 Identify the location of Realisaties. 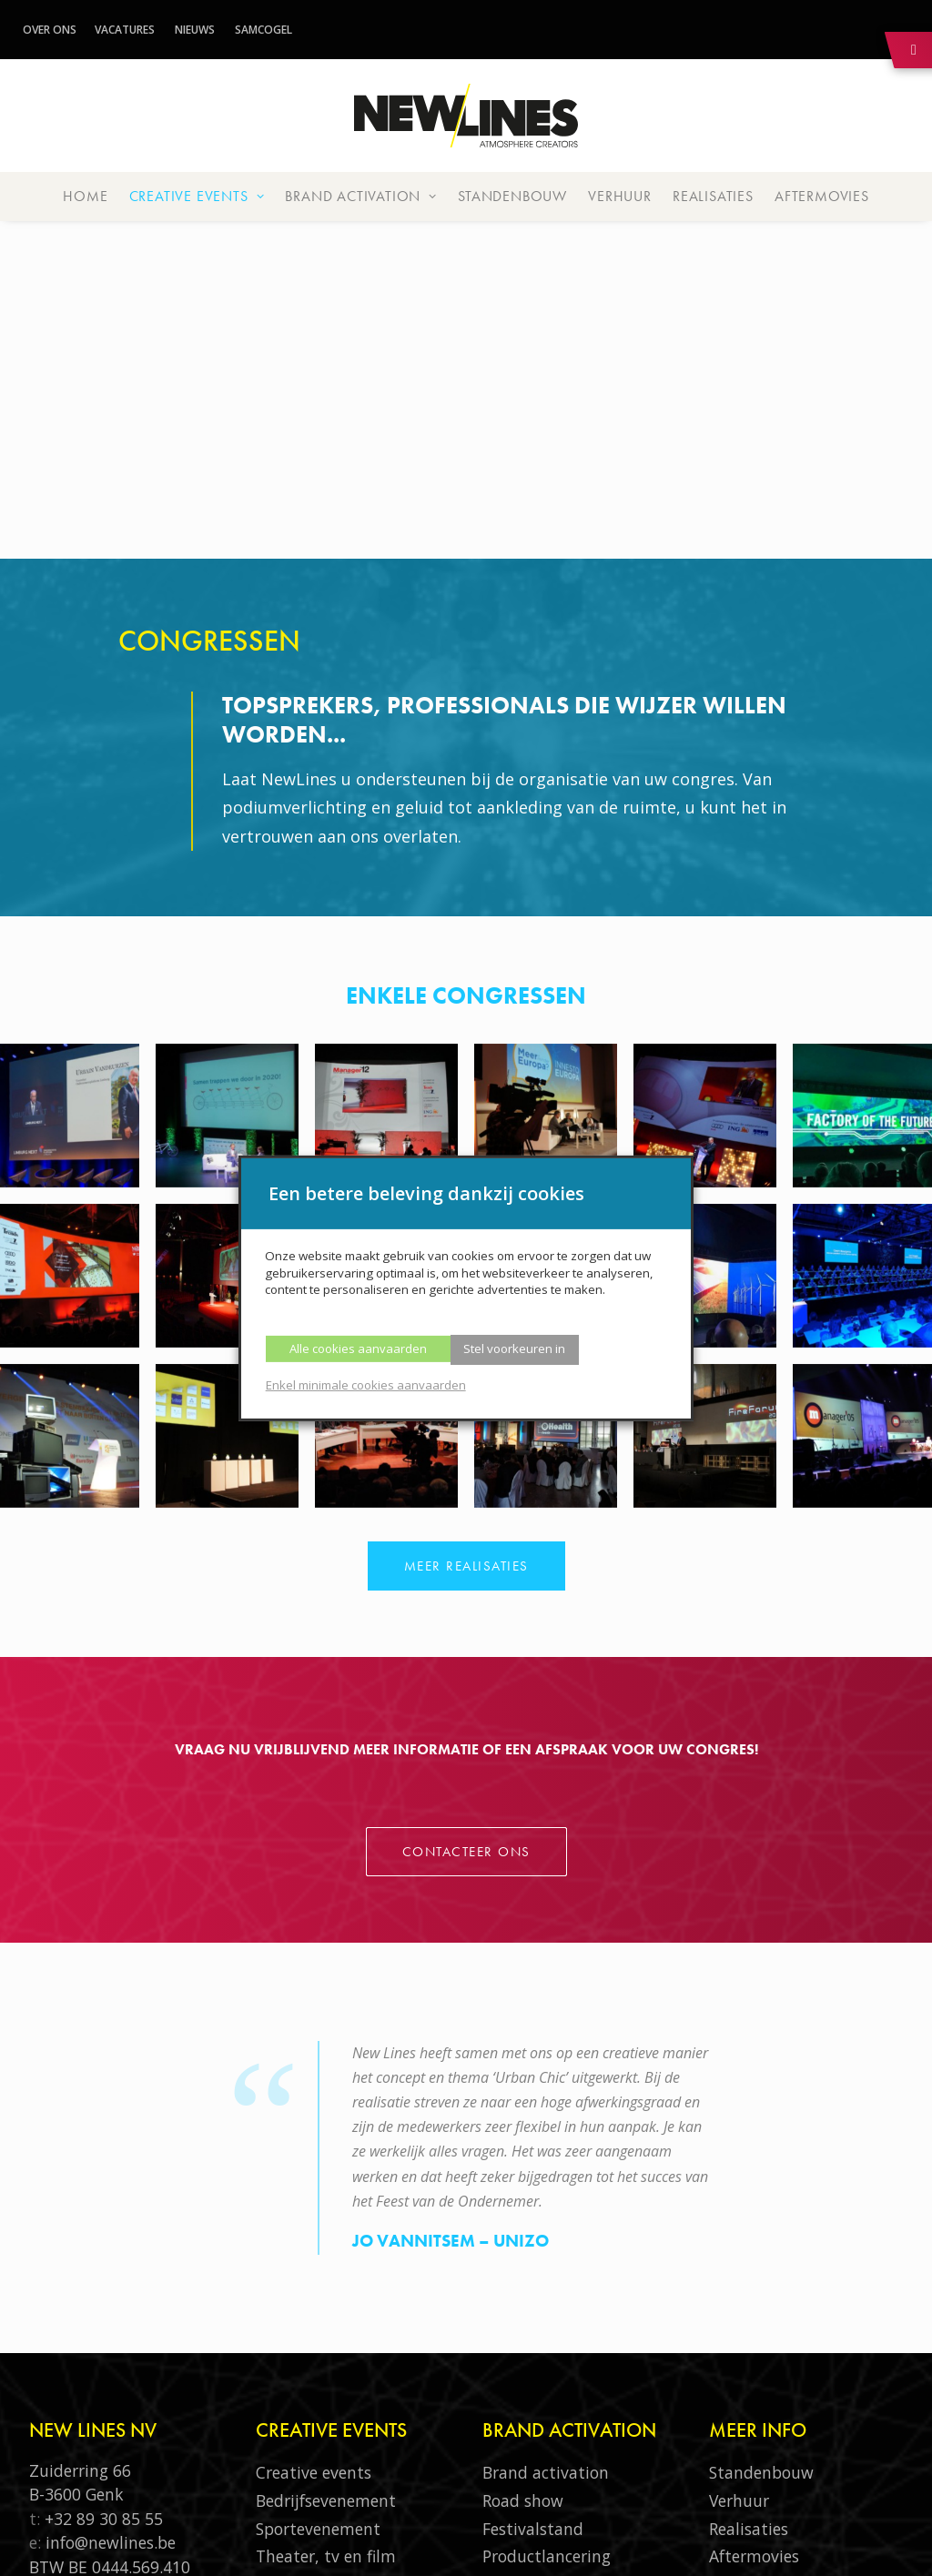
(713, 196).